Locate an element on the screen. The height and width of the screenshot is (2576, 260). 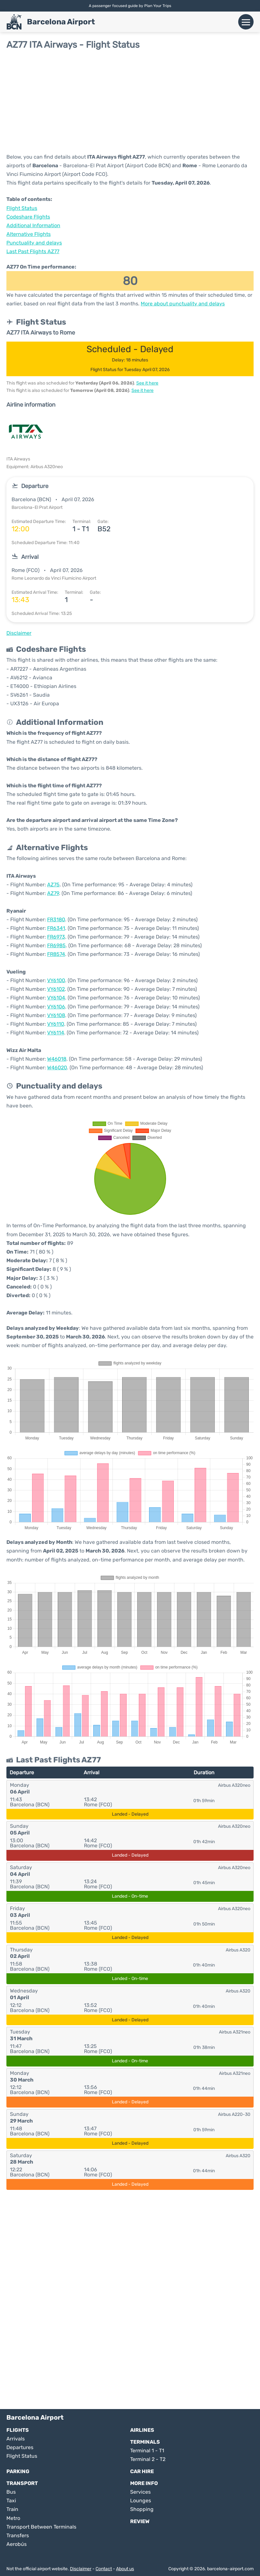
Transport is located at coordinates (22, 2483).